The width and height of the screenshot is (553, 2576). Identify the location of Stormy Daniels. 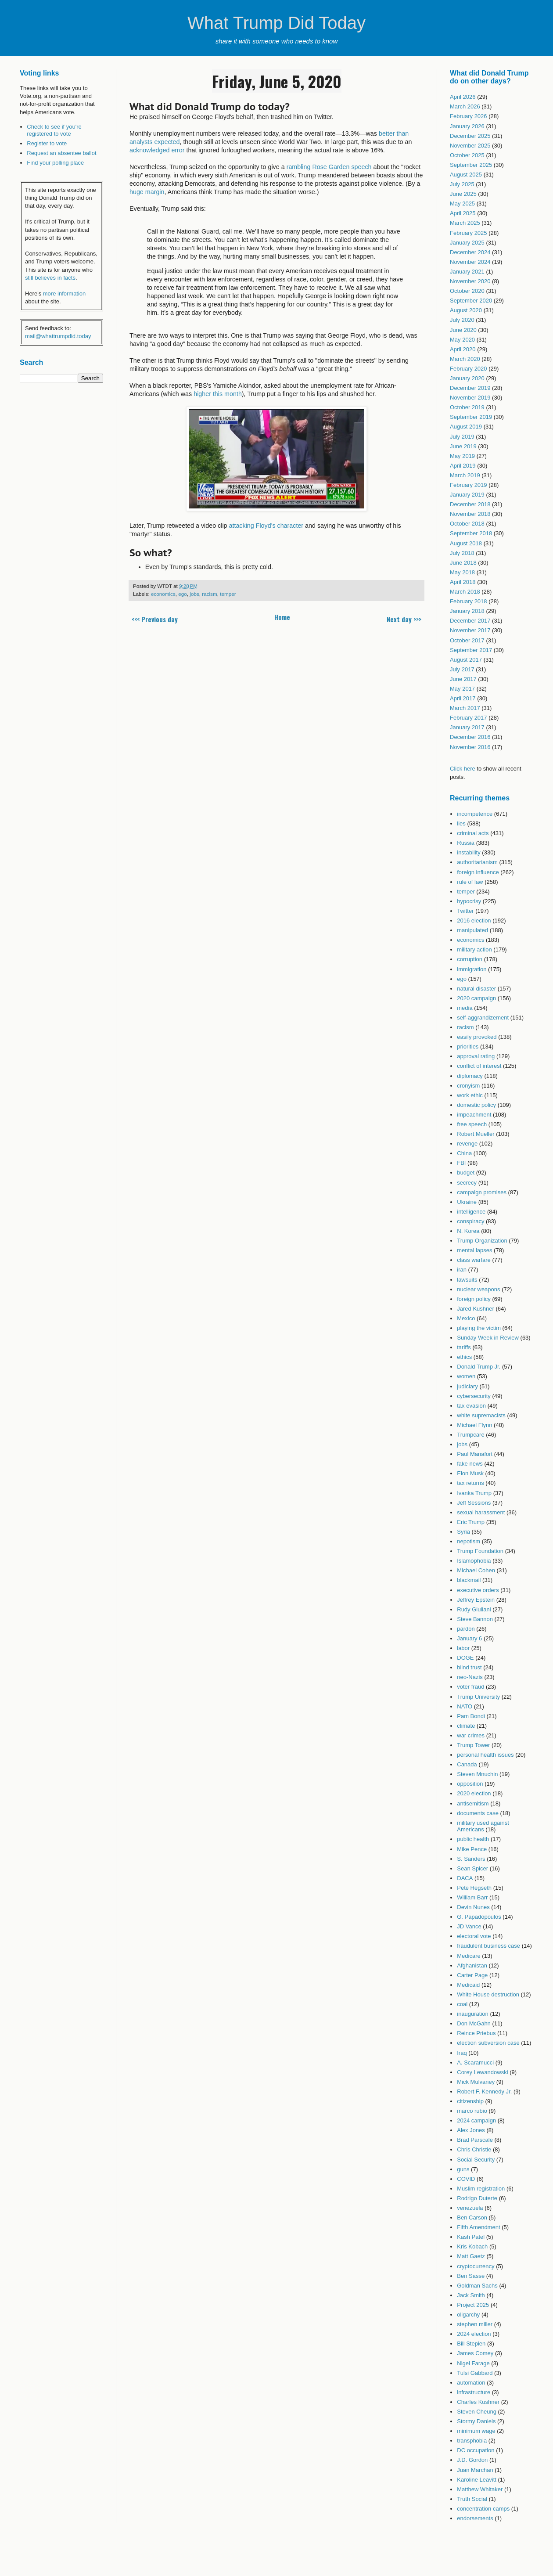
(476, 2421).